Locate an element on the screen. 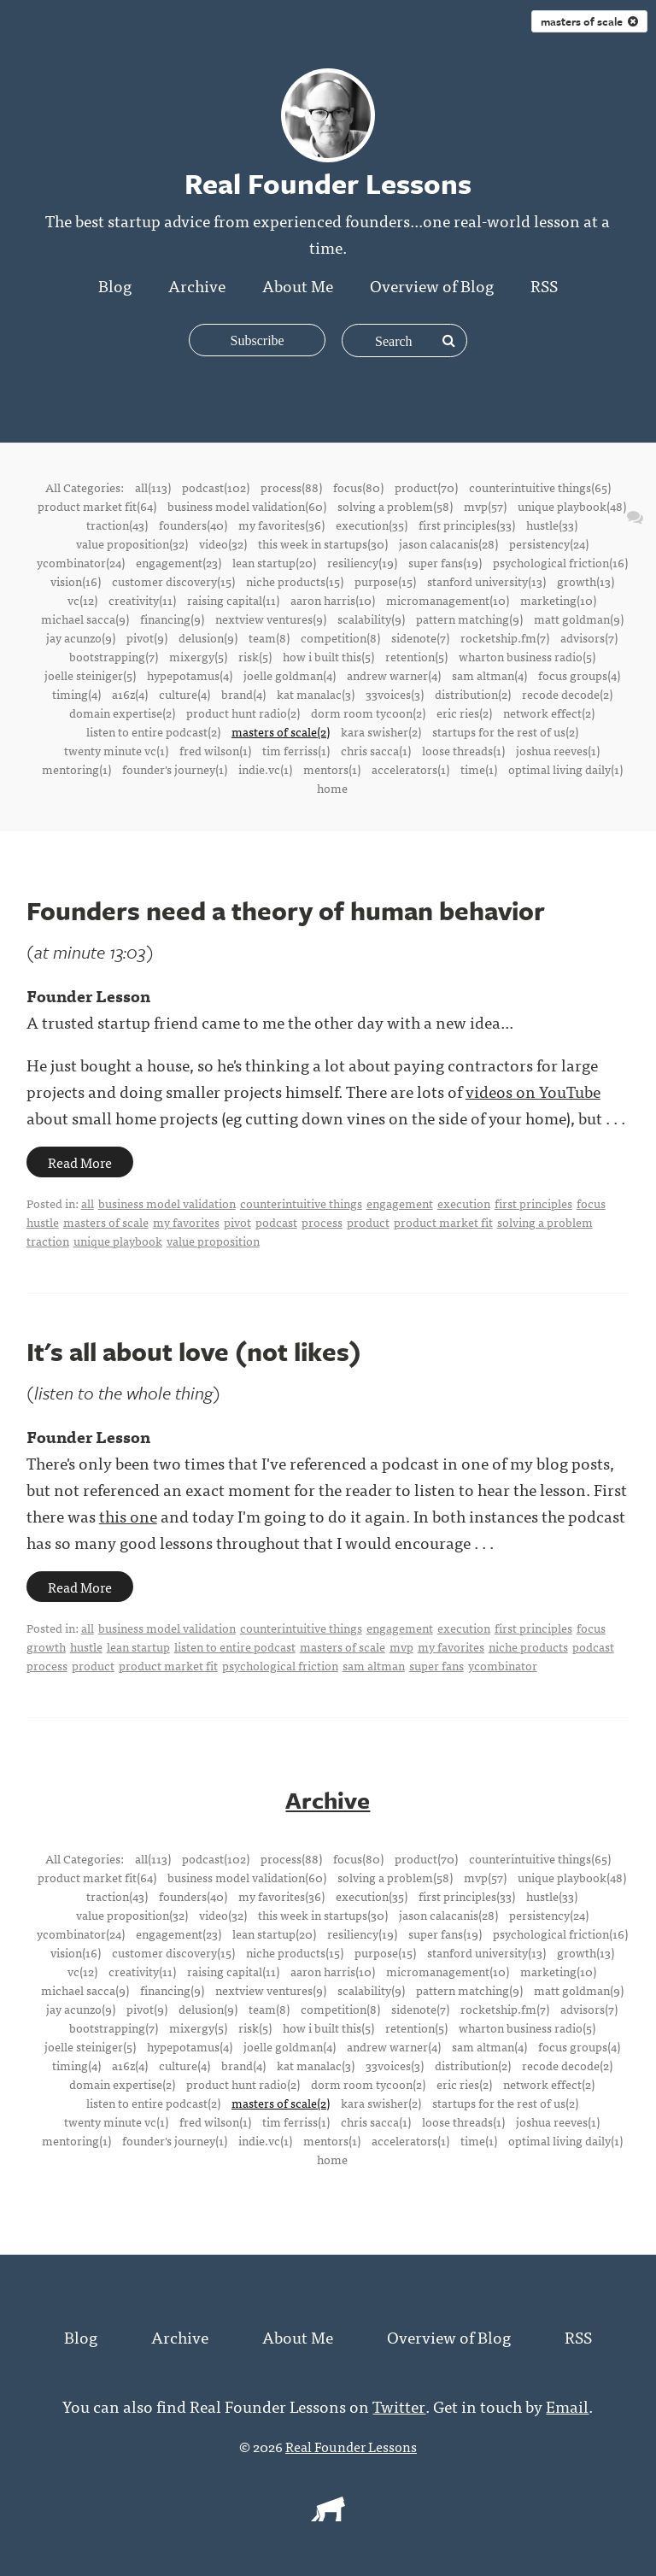  andrew warner(4) is located at coordinates (394, 675).